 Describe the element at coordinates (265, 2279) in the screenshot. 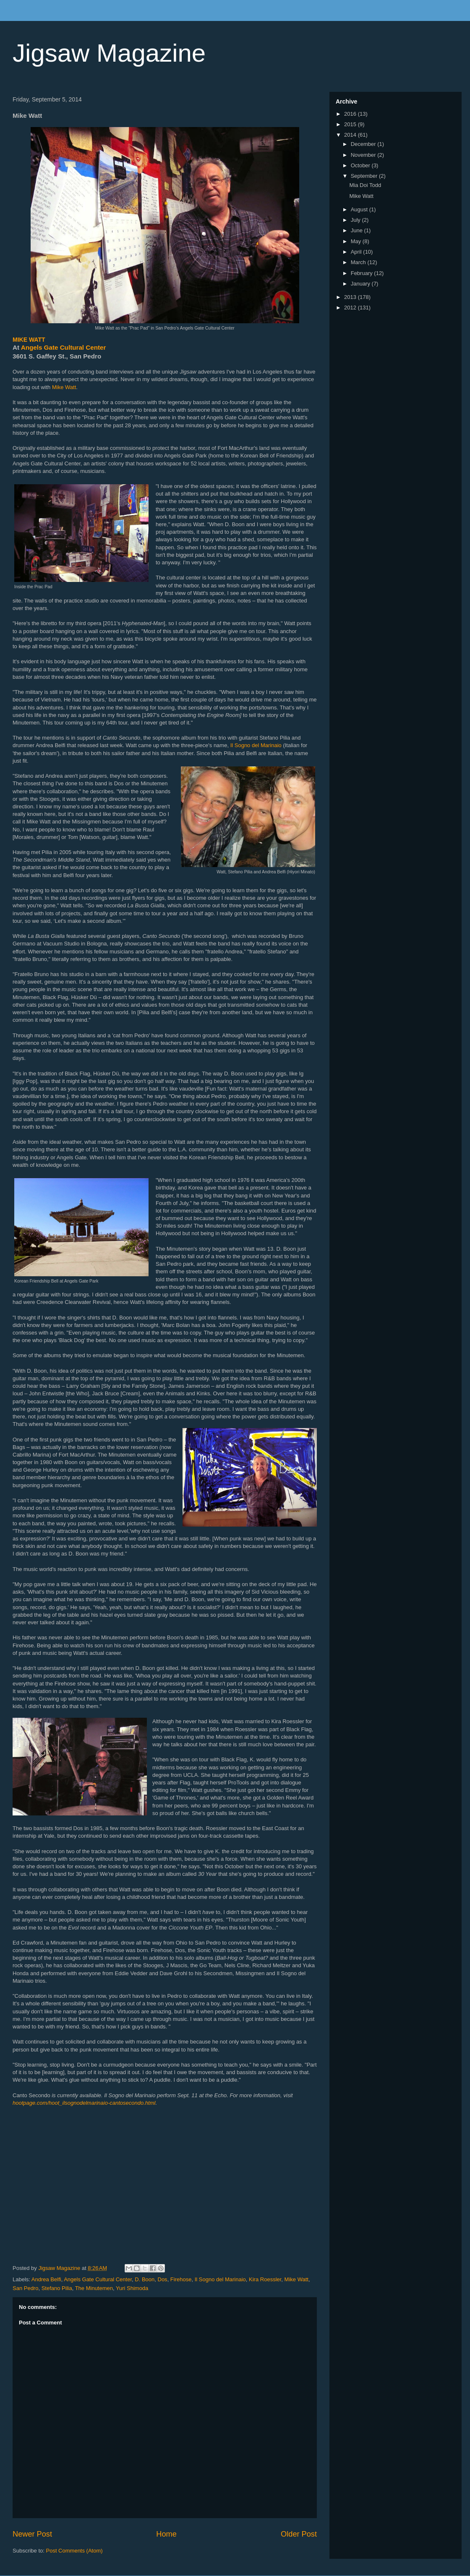

I see `Kira Roessler` at that location.